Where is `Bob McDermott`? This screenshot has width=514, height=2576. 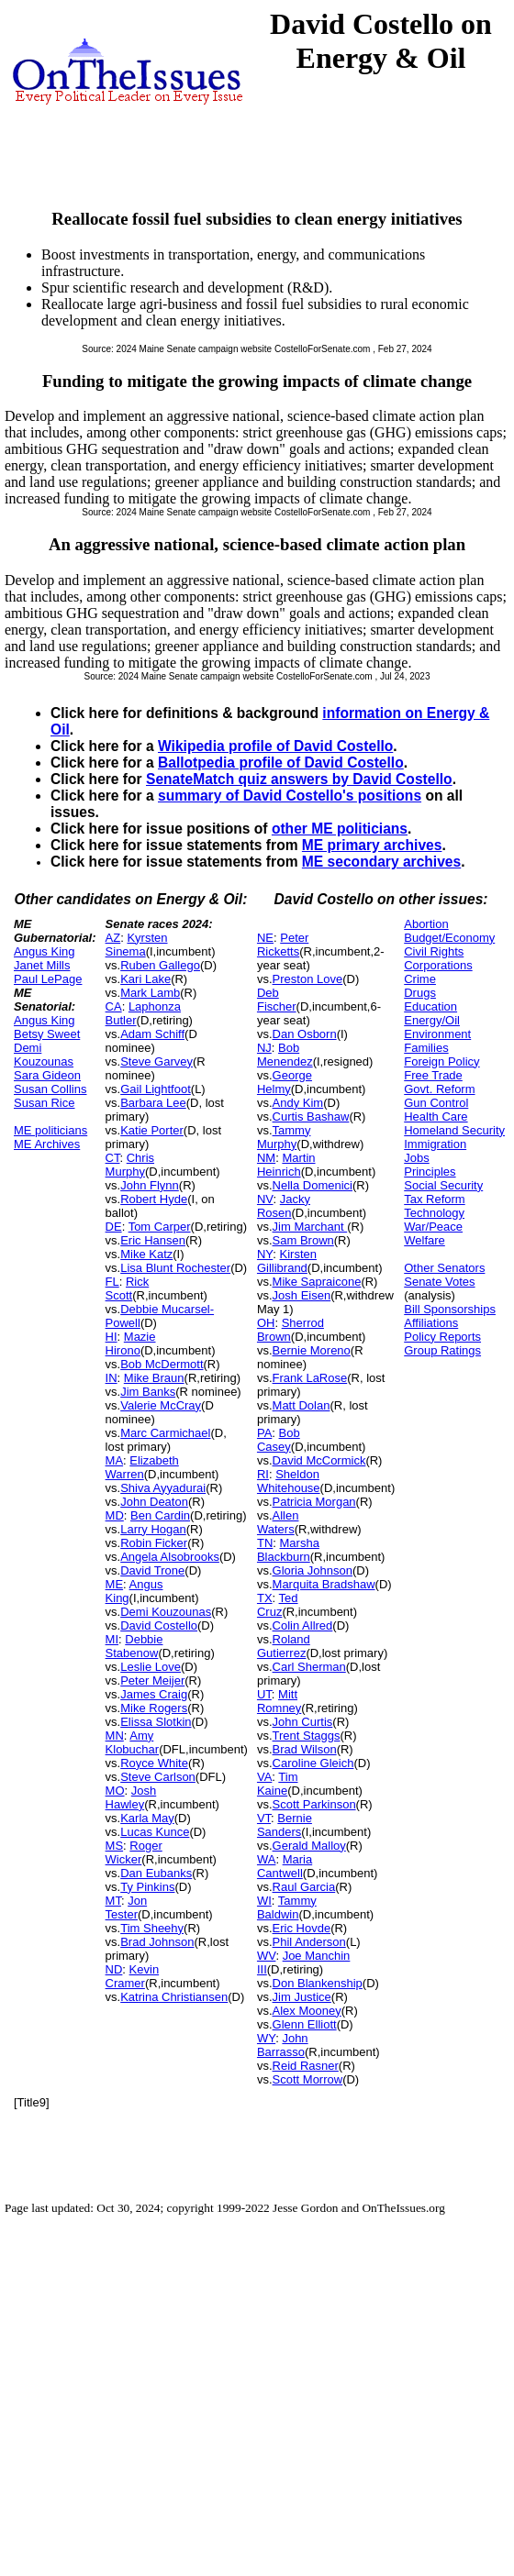
Bob McDermott is located at coordinates (161, 1364).